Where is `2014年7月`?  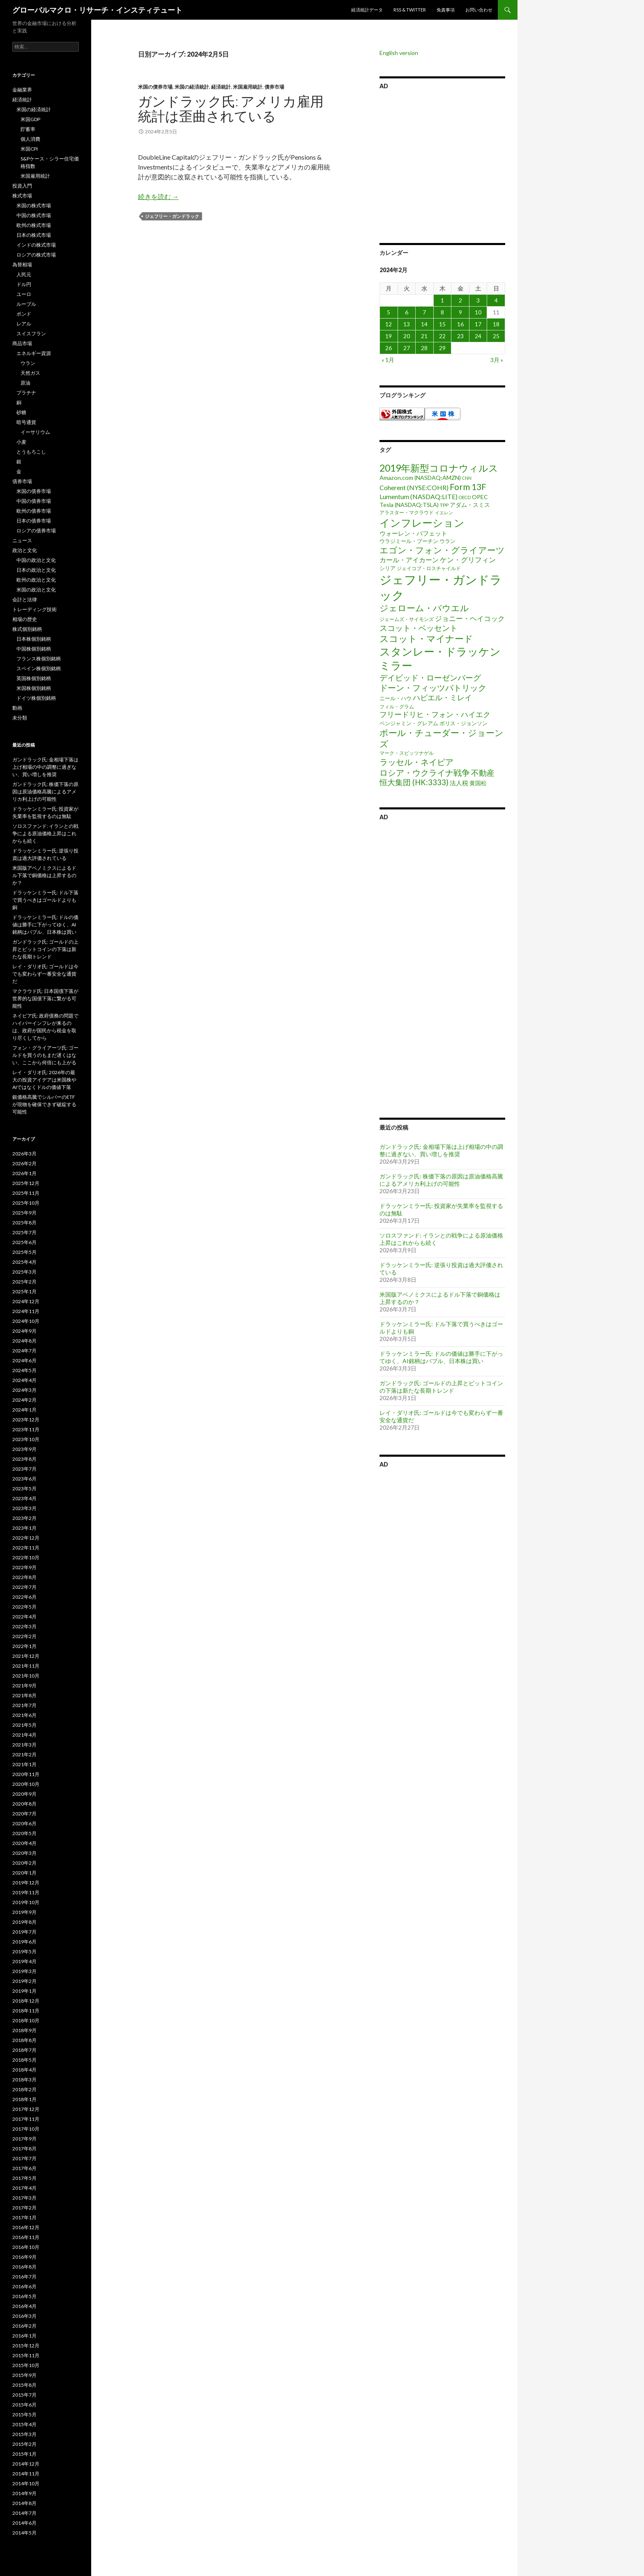
2014年7月 is located at coordinates (24, 2513).